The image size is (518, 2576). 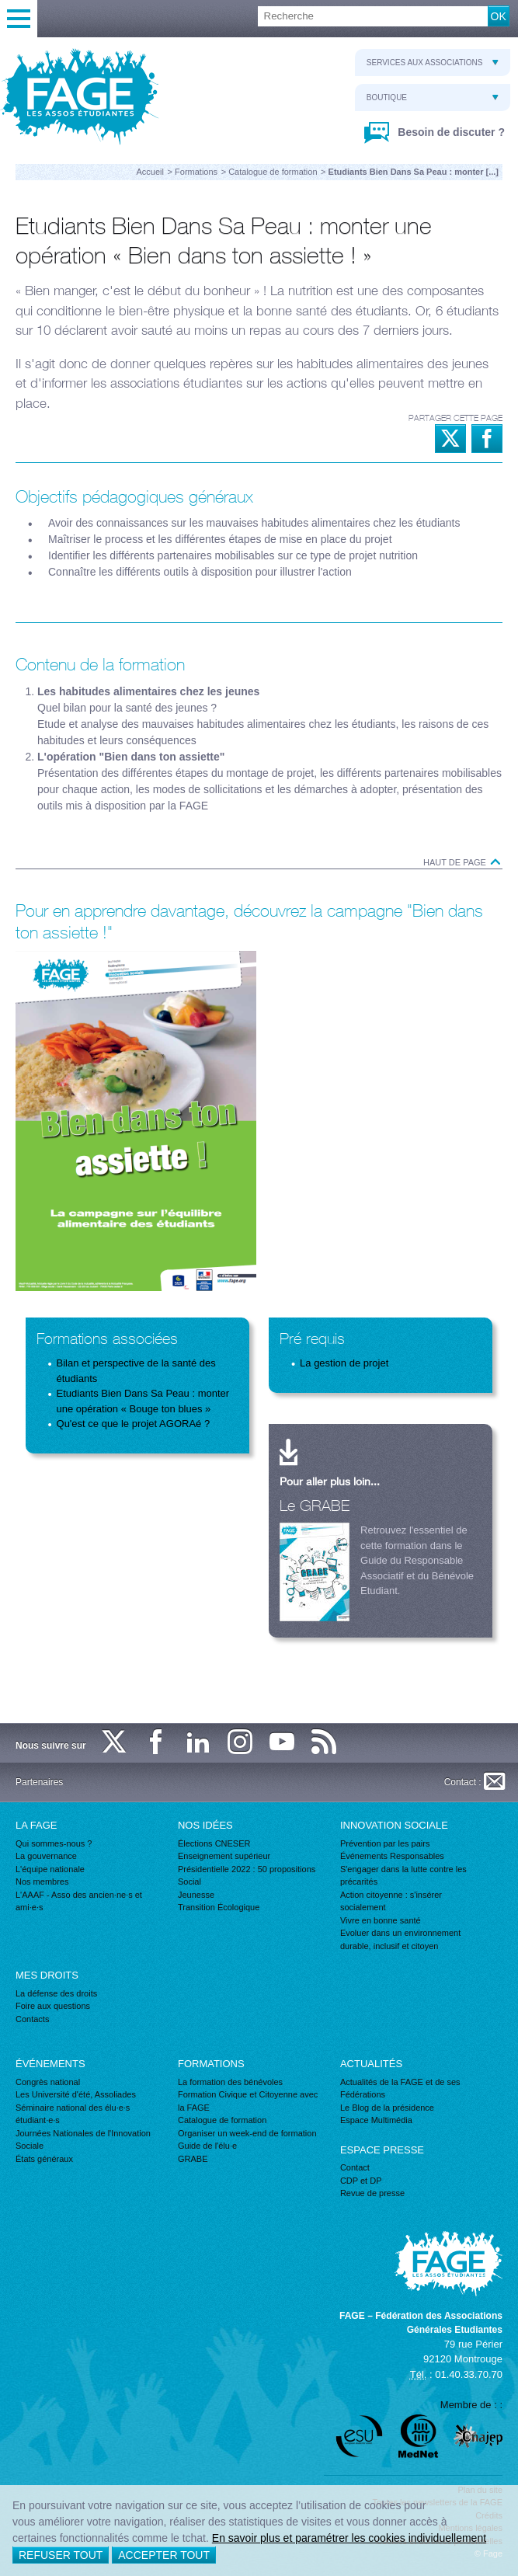 What do you see at coordinates (48, 2082) in the screenshot?
I see `Congrès national` at bounding box center [48, 2082].